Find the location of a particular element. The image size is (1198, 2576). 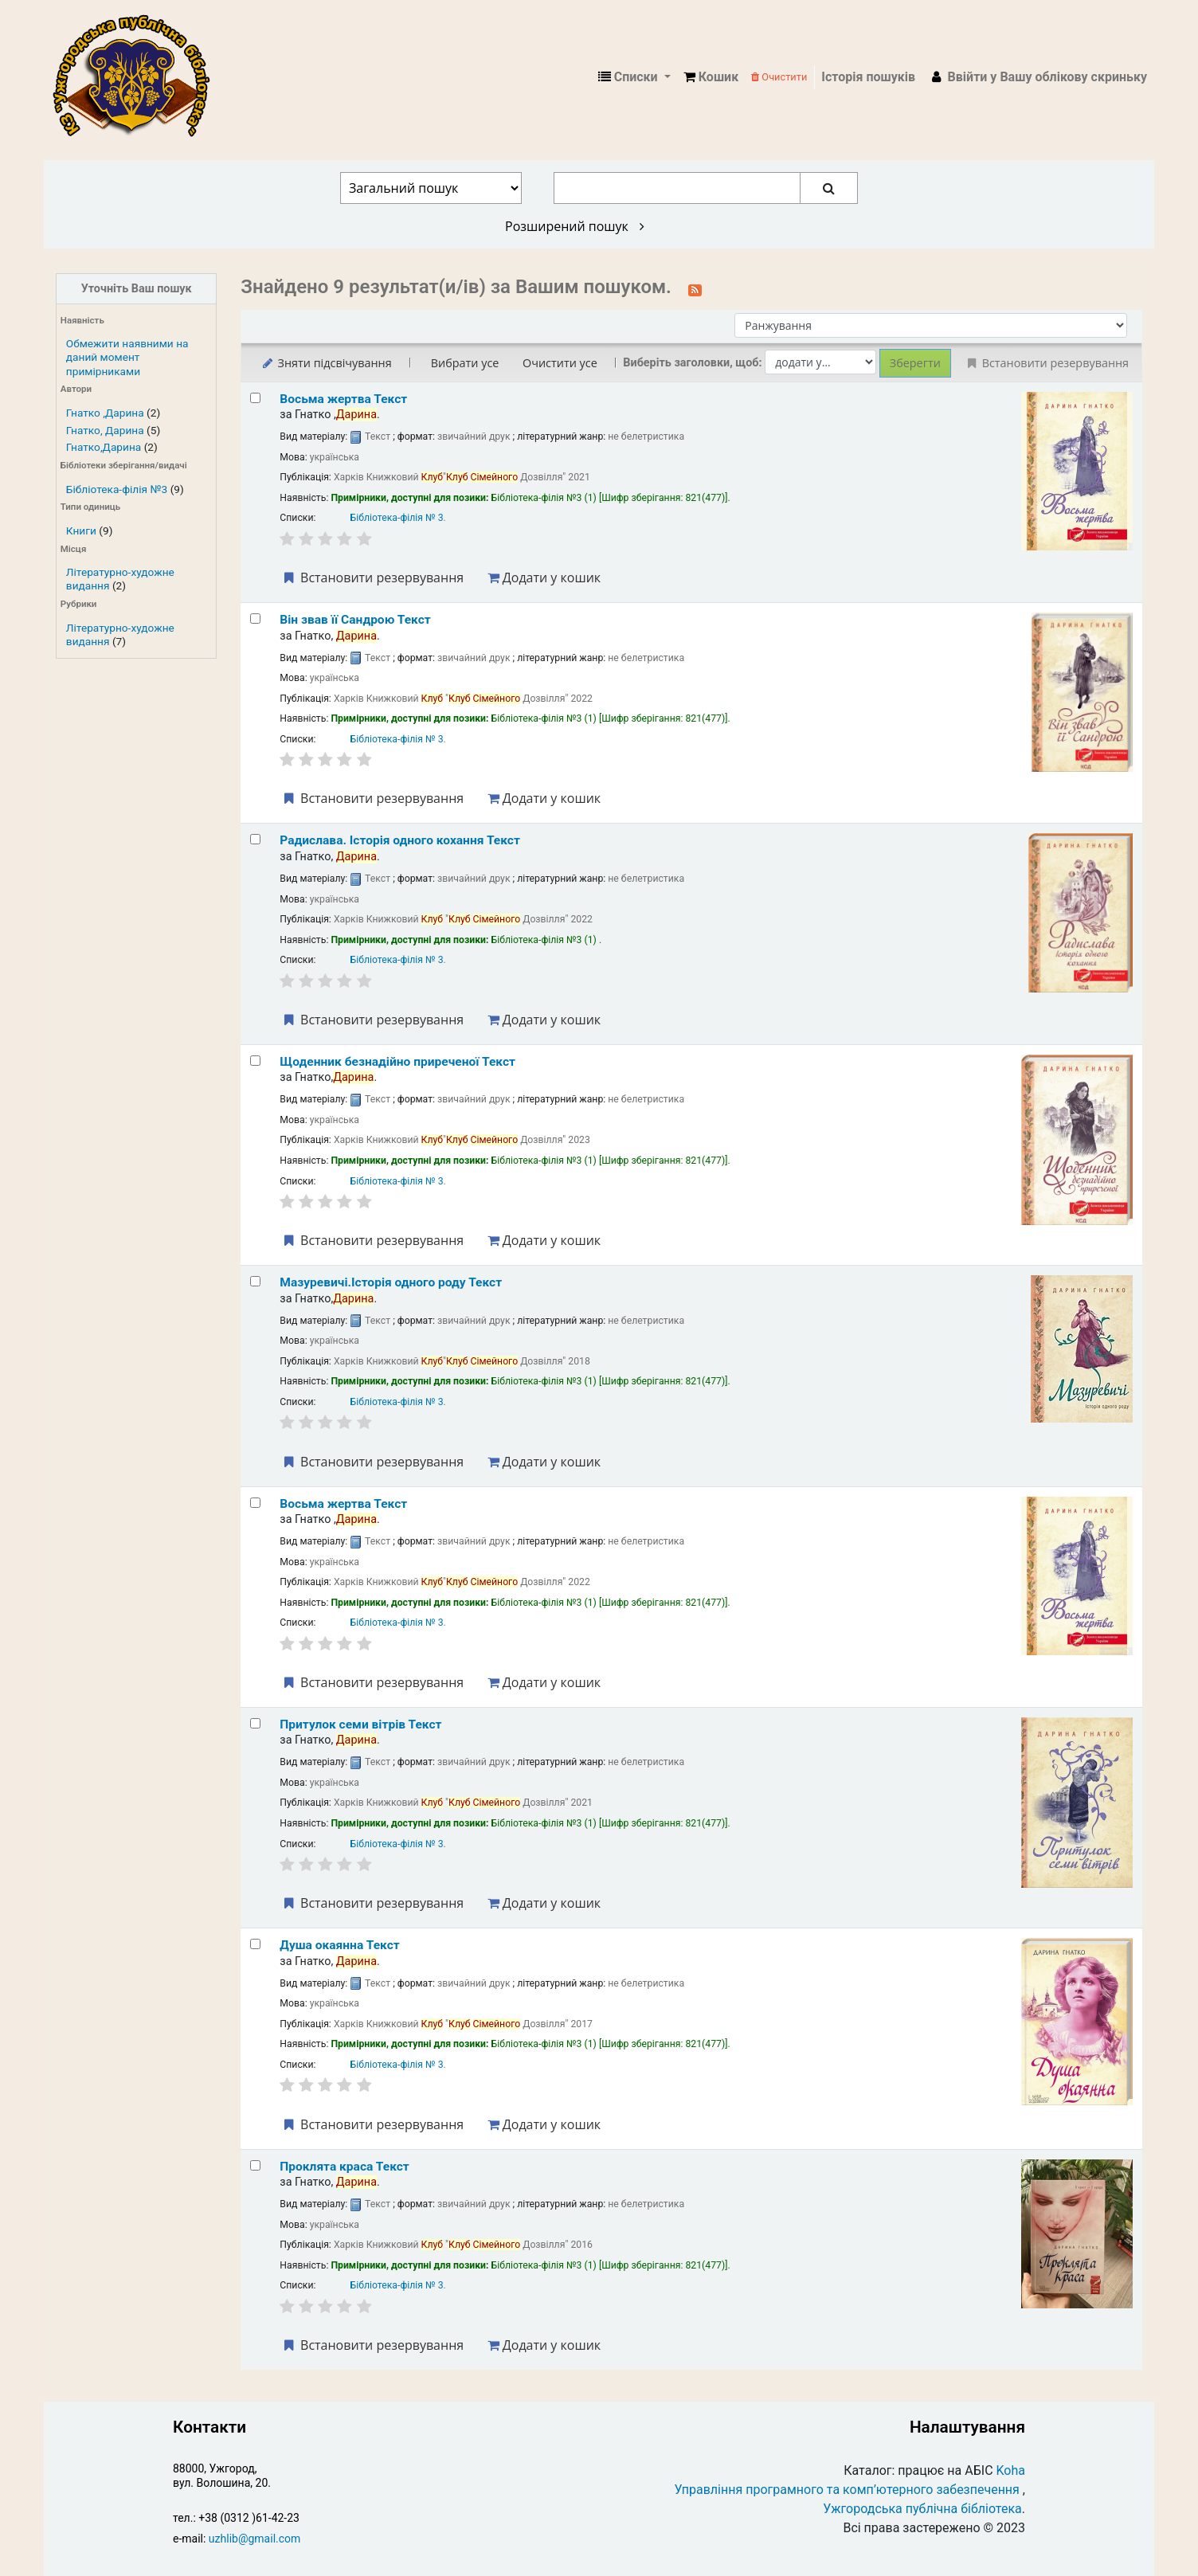

[Select search result: Восьма жертва] is located at coordinates (255, 398).